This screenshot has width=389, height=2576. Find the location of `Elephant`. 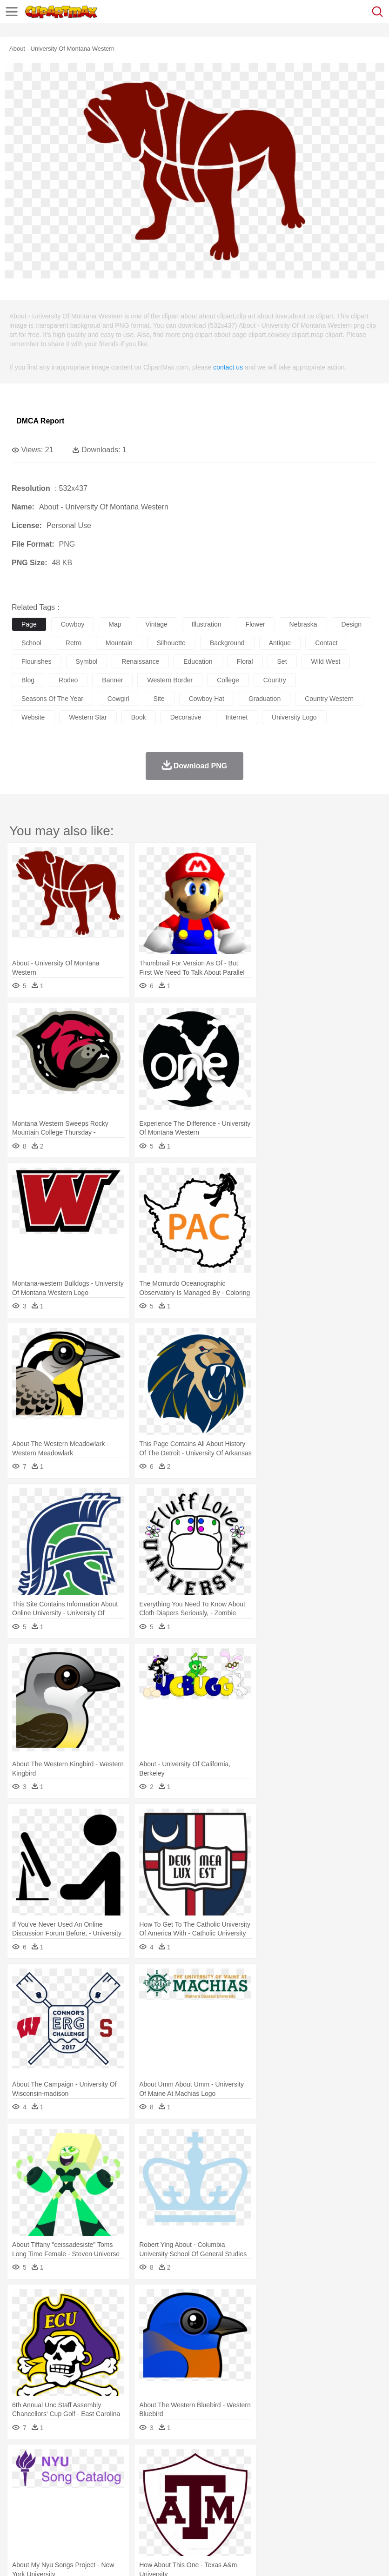

Elephant is located at coordinates (243, 2474).